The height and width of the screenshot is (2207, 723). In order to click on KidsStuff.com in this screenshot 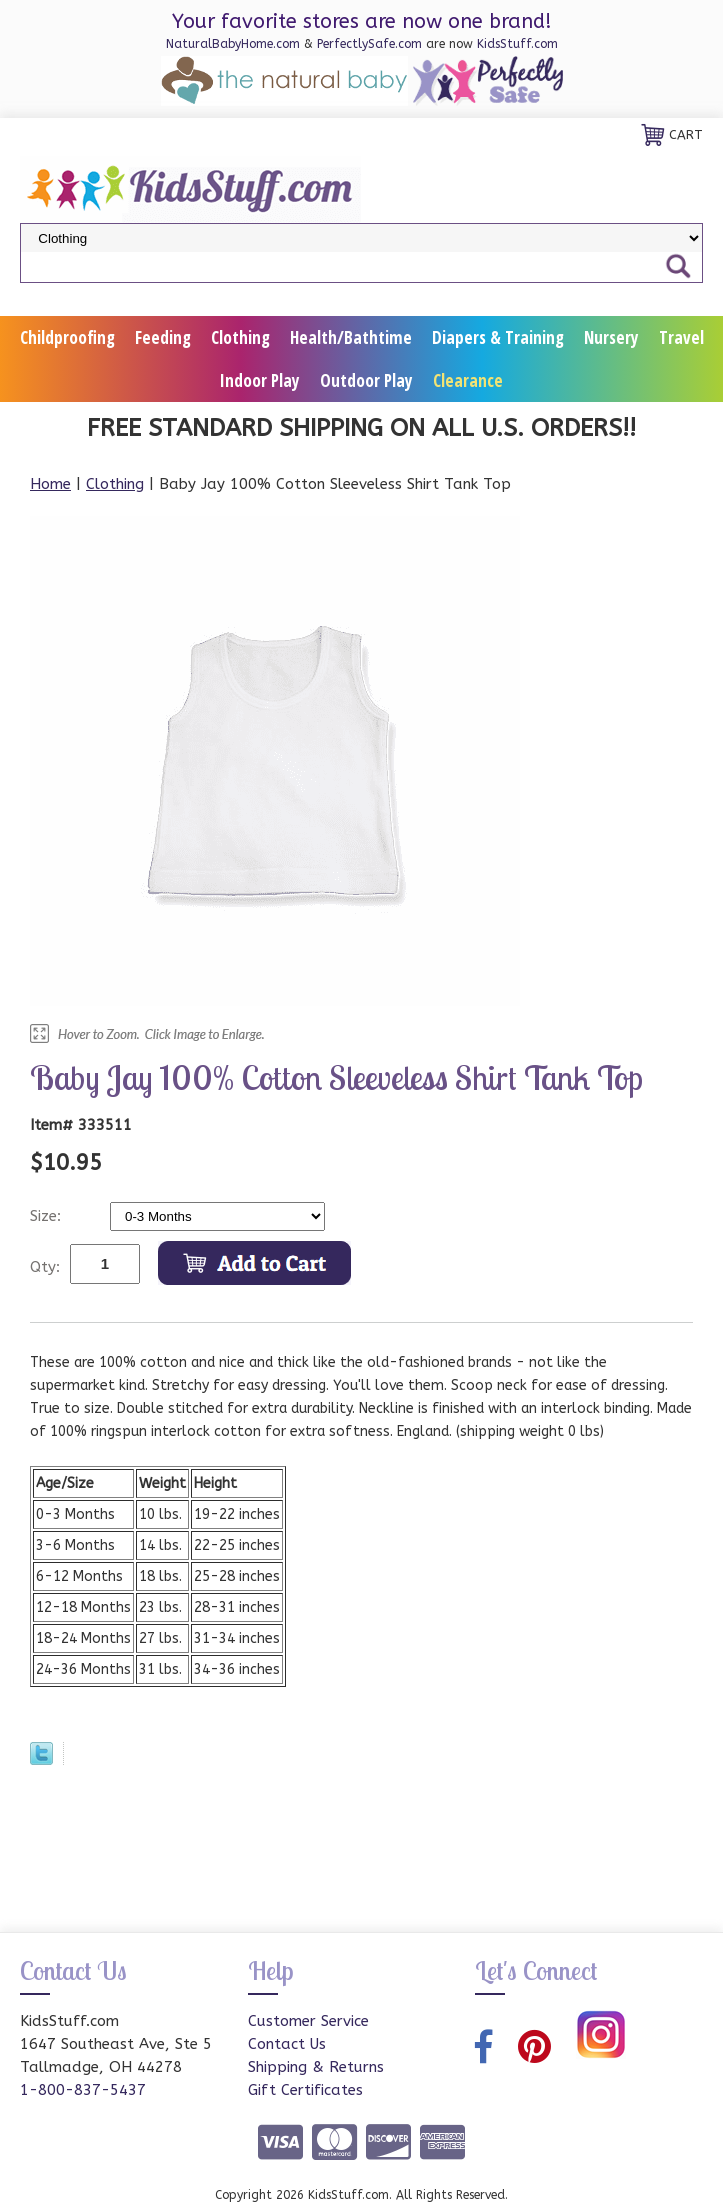, I will do `click(517, 44)`.